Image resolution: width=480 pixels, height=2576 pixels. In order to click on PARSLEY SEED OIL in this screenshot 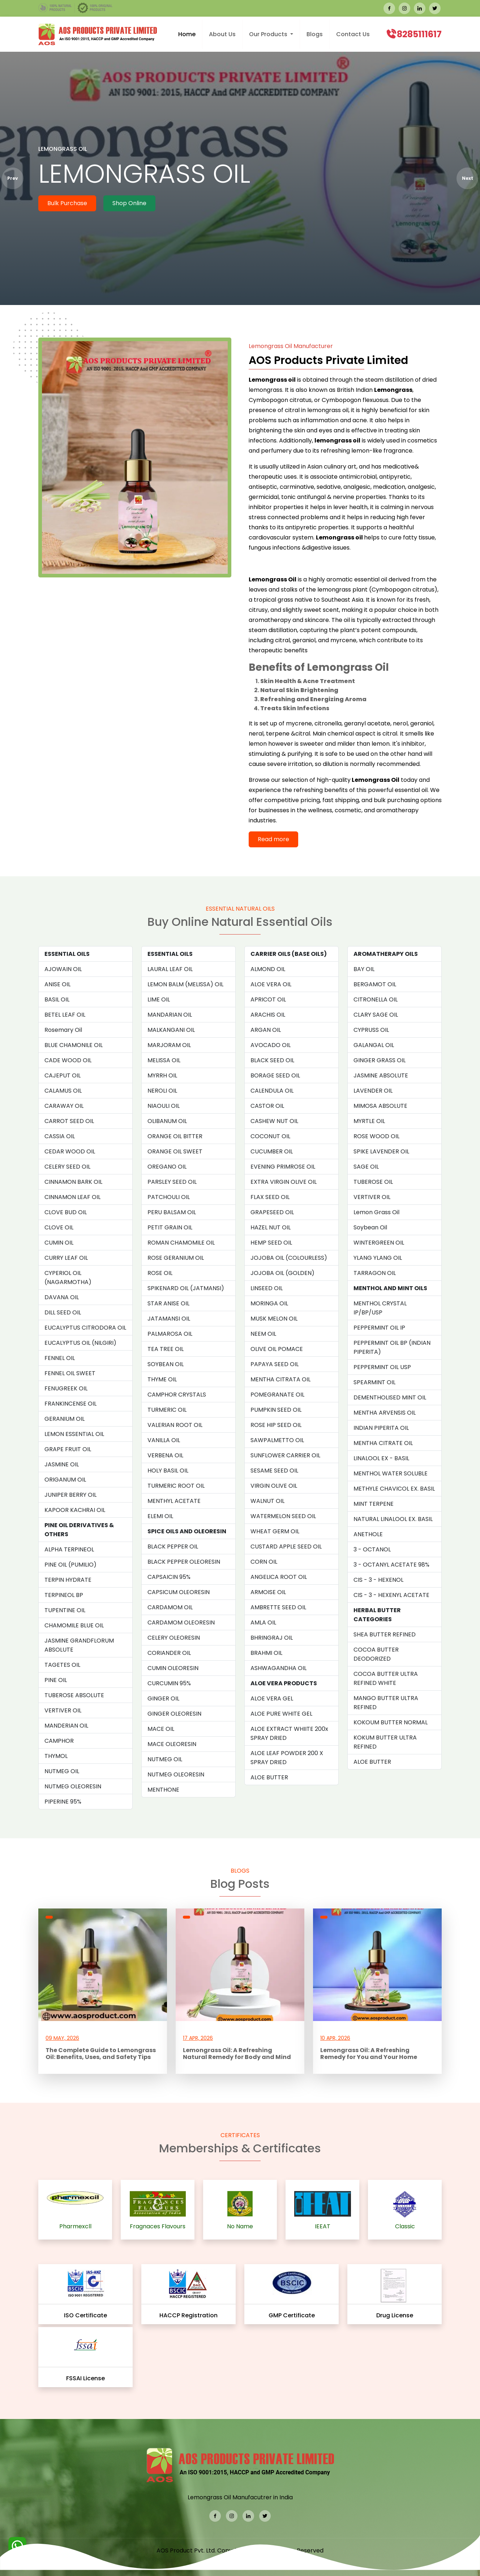, I will do `click(172, 1182)`.